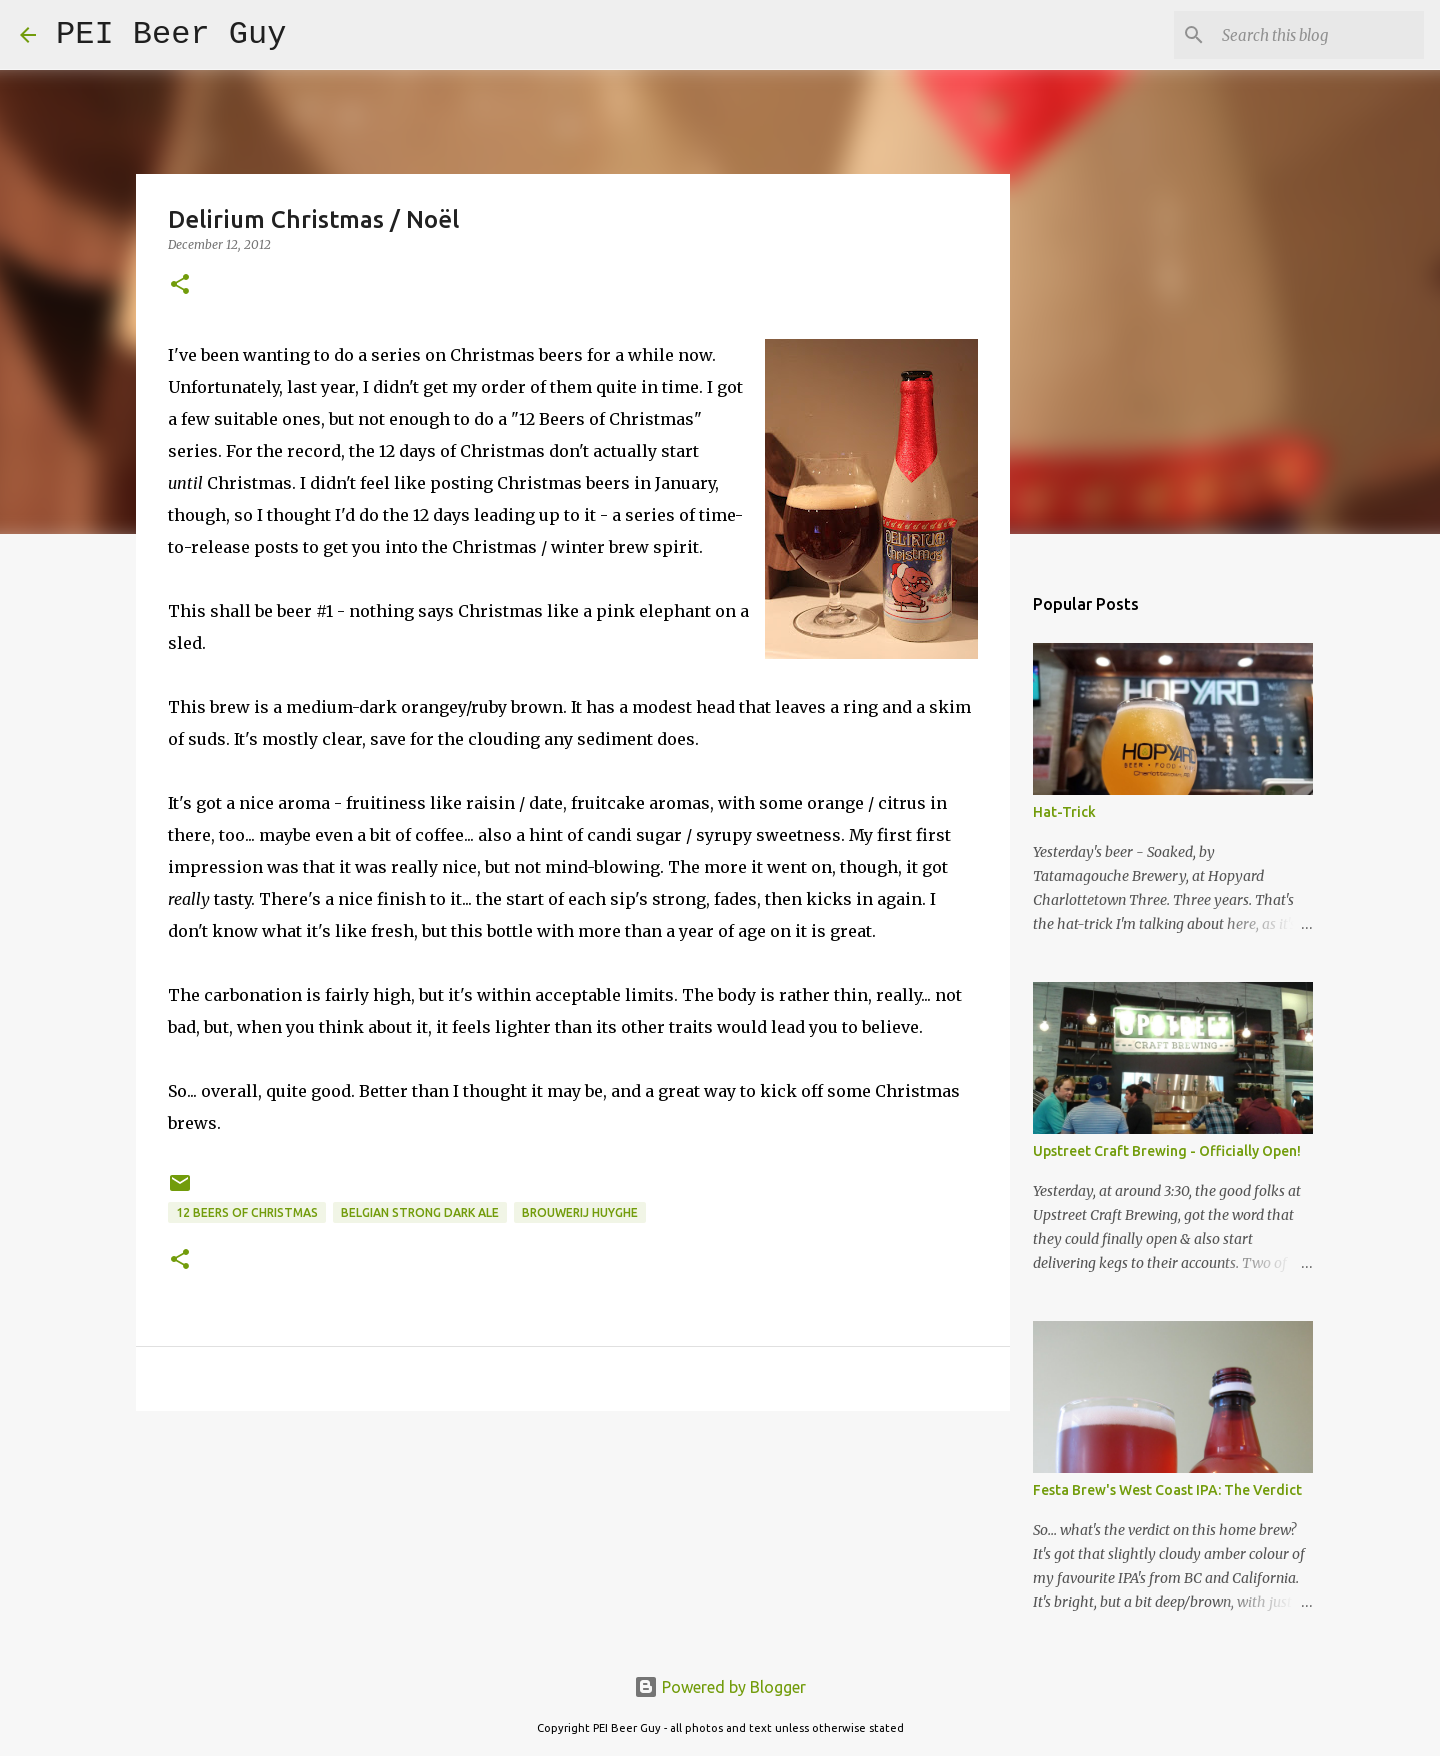 This screenshot has width=1440, height=1756. I want to click on [Search this blog], so click(1319, 35).